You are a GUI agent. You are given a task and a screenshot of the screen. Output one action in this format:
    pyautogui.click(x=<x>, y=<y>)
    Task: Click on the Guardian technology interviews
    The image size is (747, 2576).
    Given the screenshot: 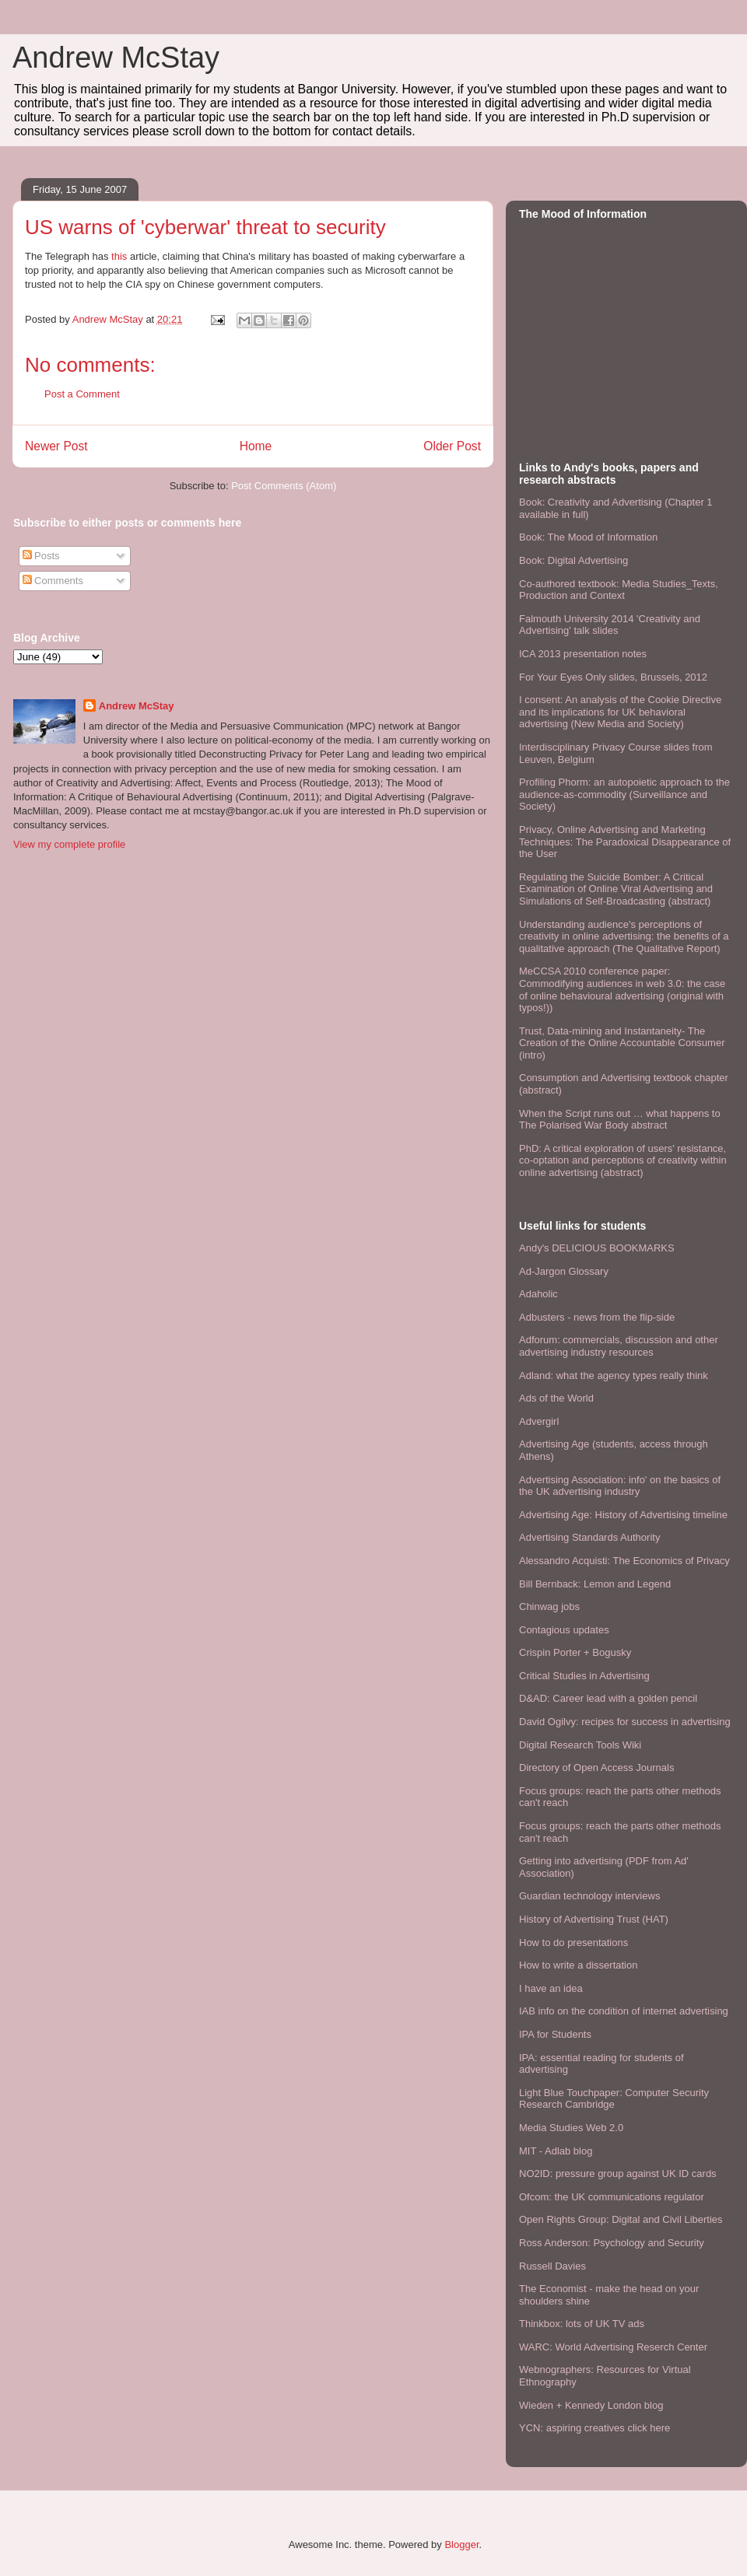 What is the action you would take?
    pyautogui.click(x=589, y=1896)
    